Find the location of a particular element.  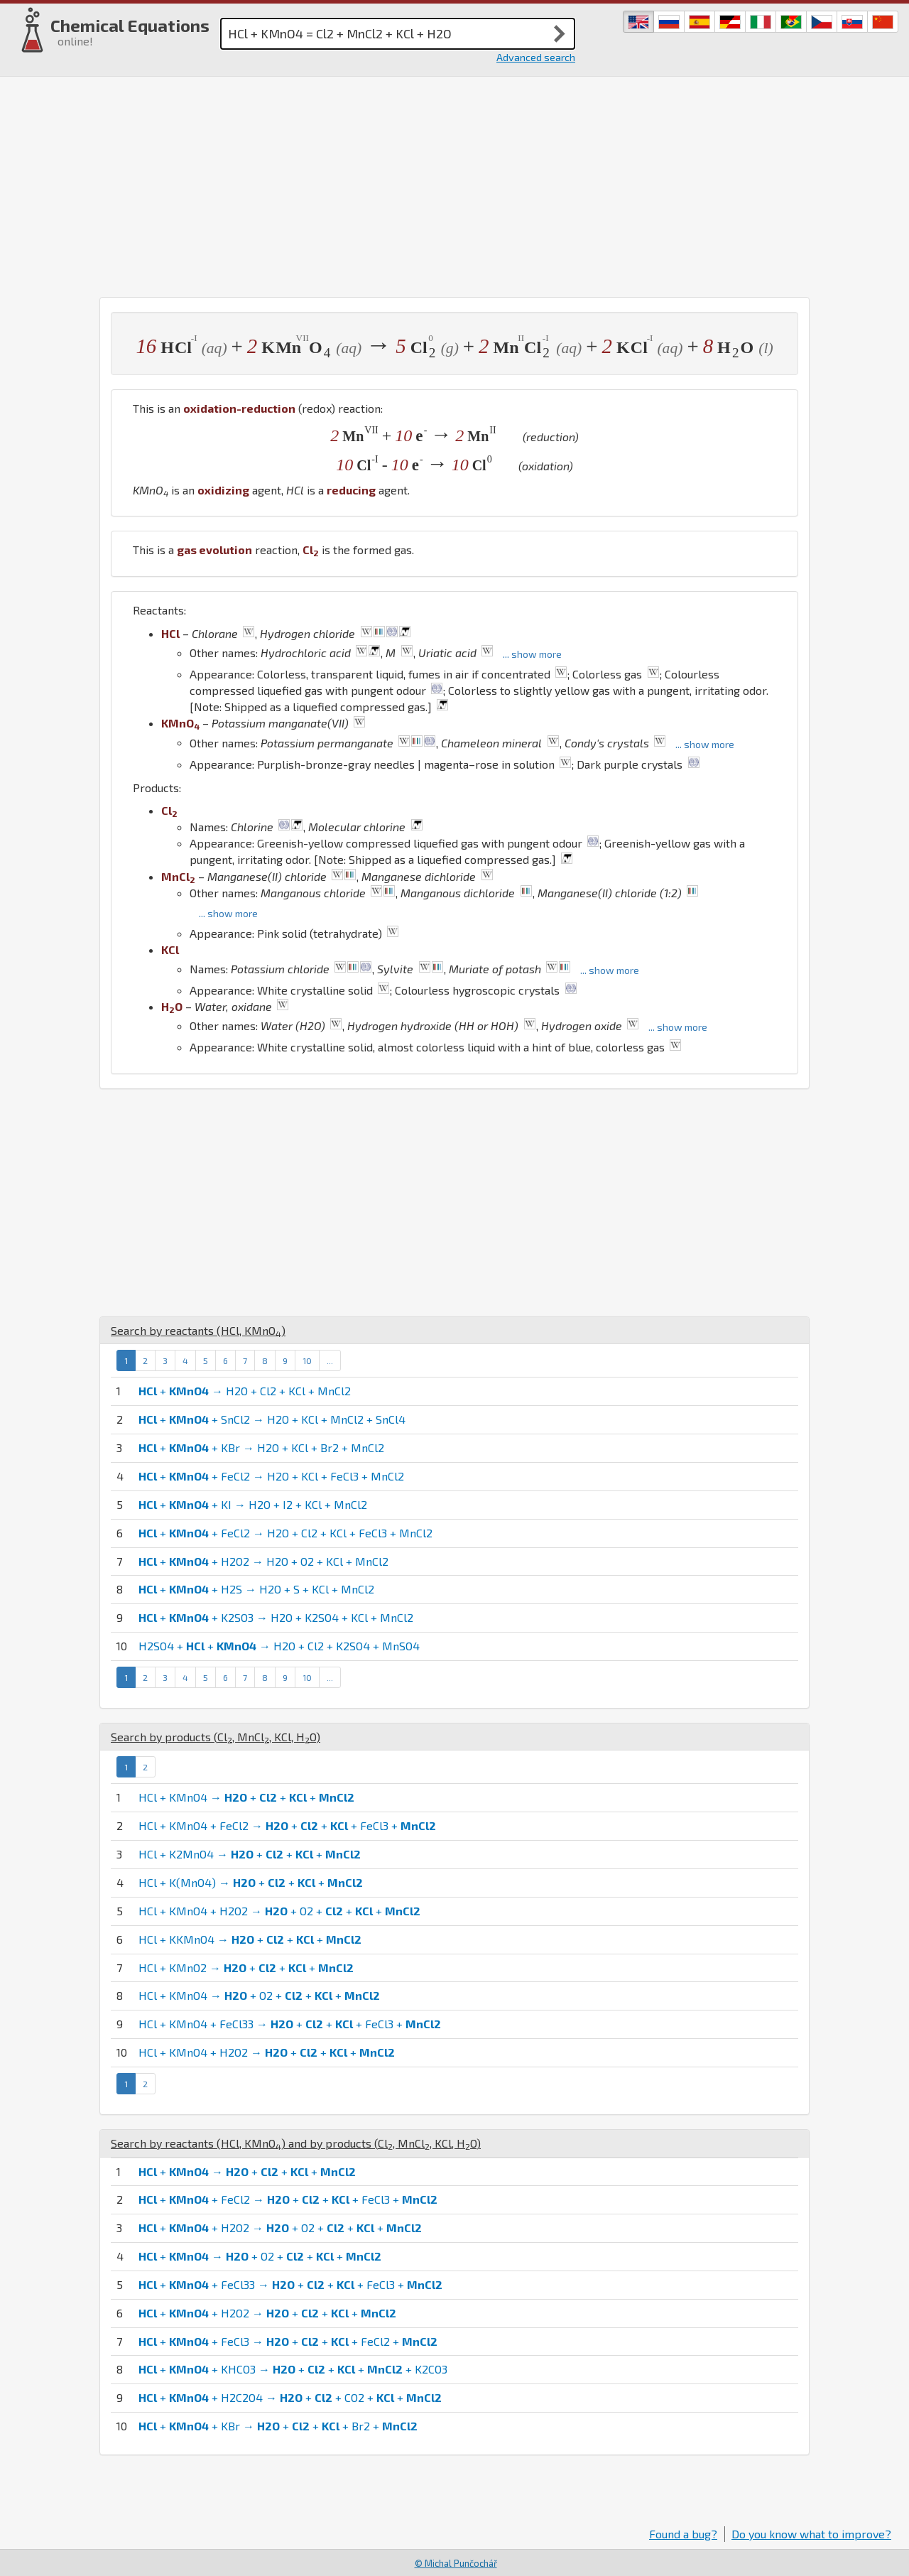

+ + KI → H2O + I2 + KCl + MnCl2 is located at coordinates (252, 1504).